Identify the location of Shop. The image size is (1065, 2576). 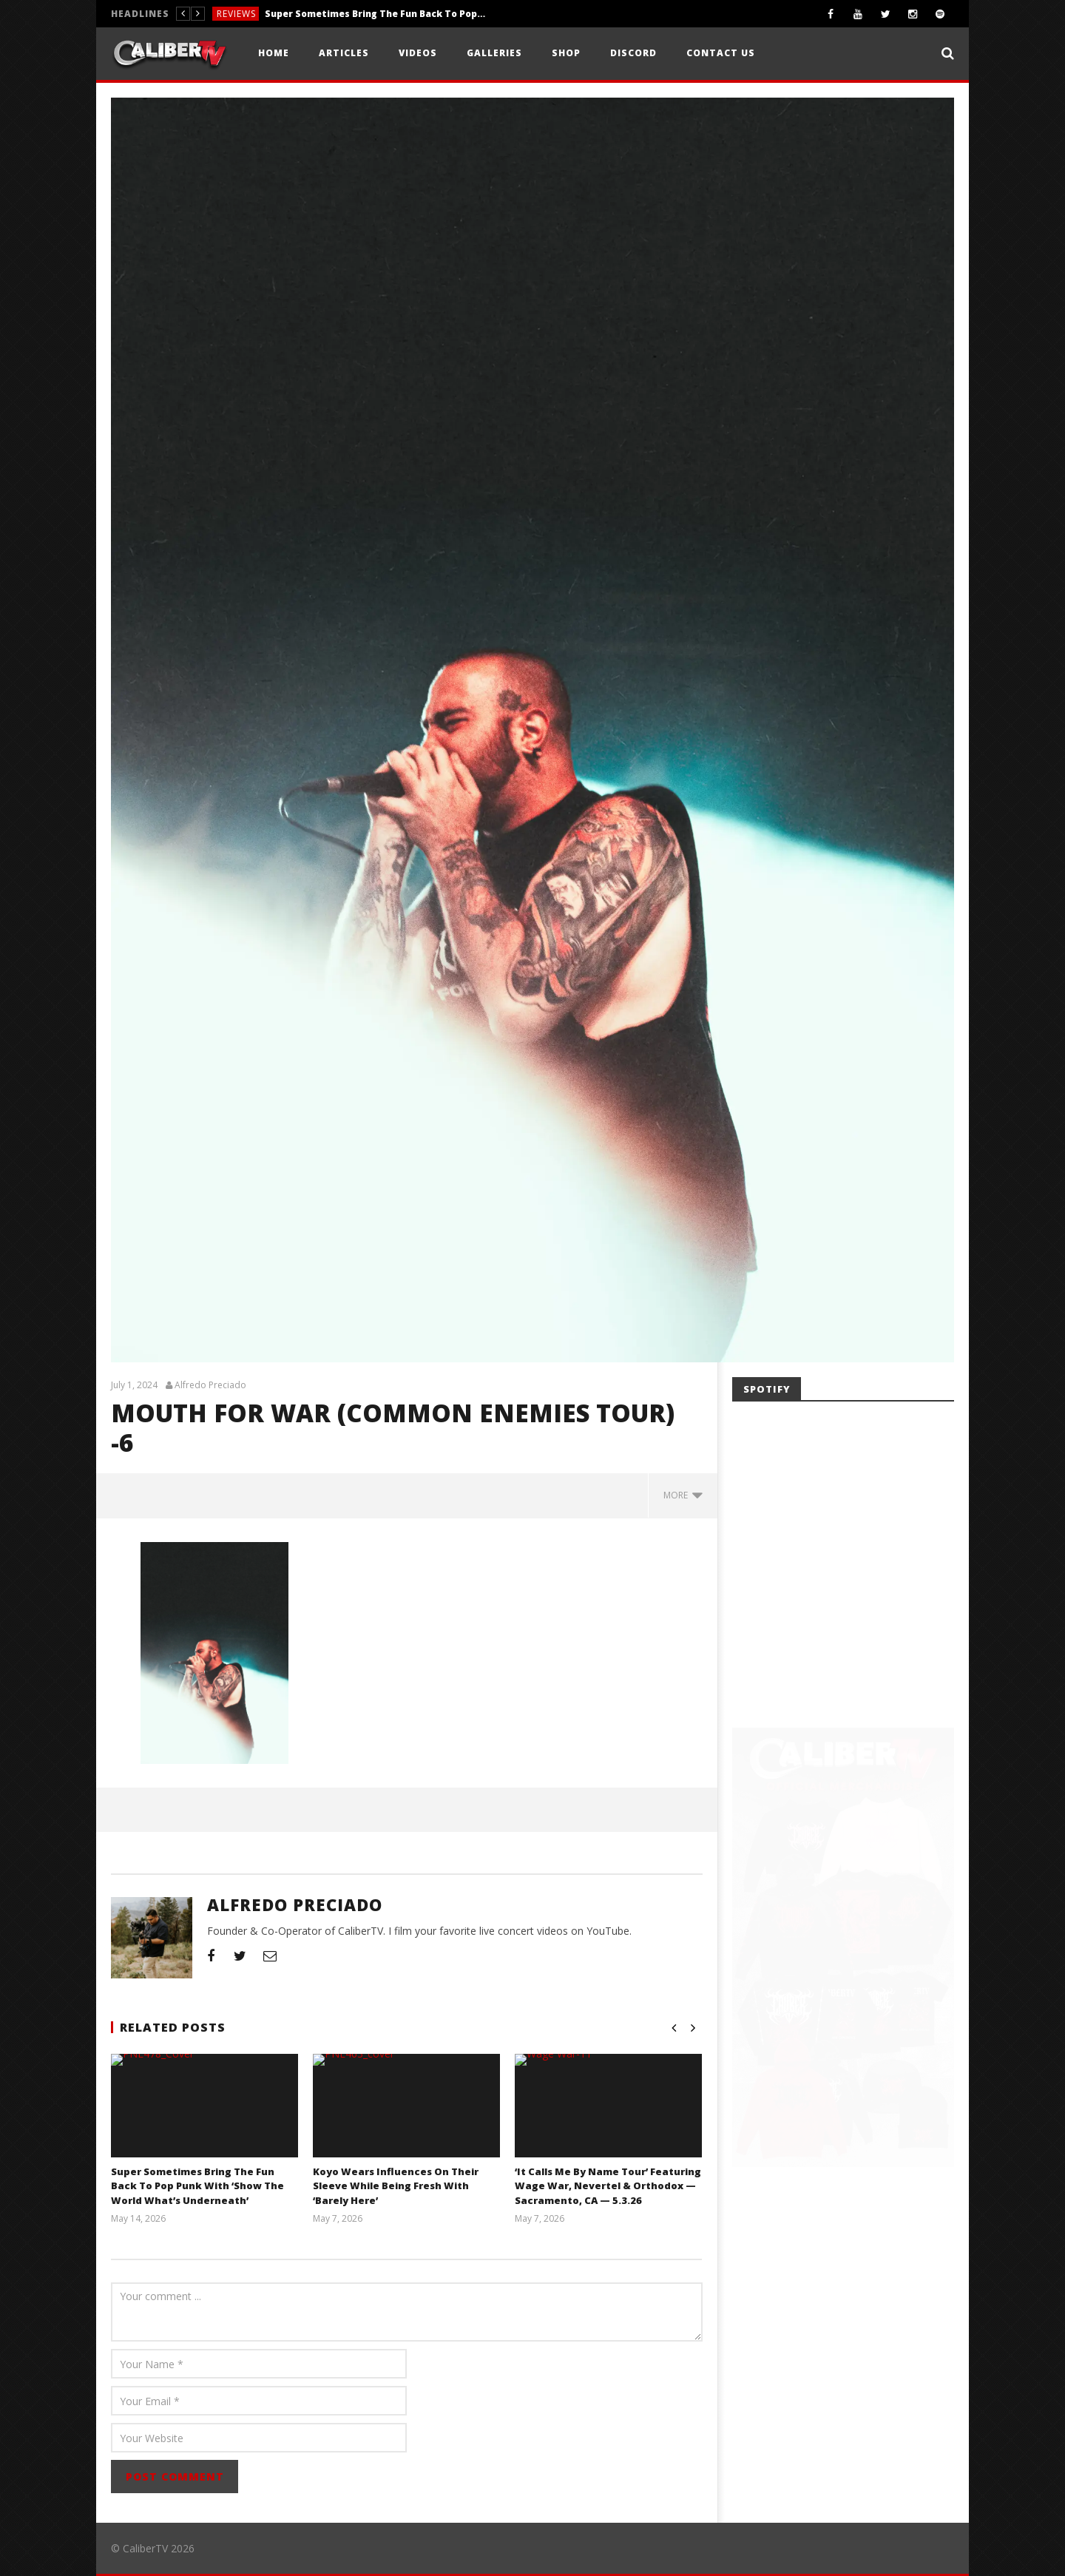
(566, 53).